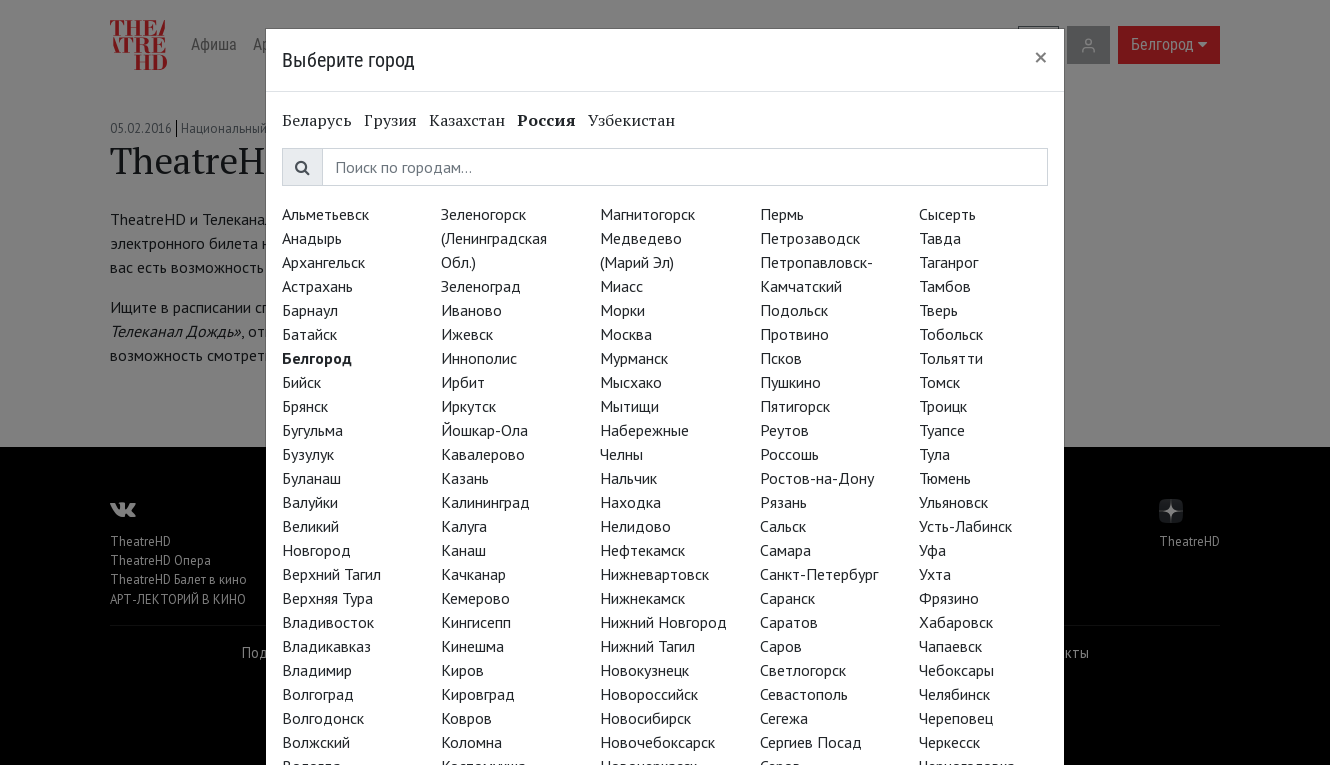 The image size is (1330, 765). Describe the element at coordinates (305, 406) in the screenshot. I see `Брянск` at that location.